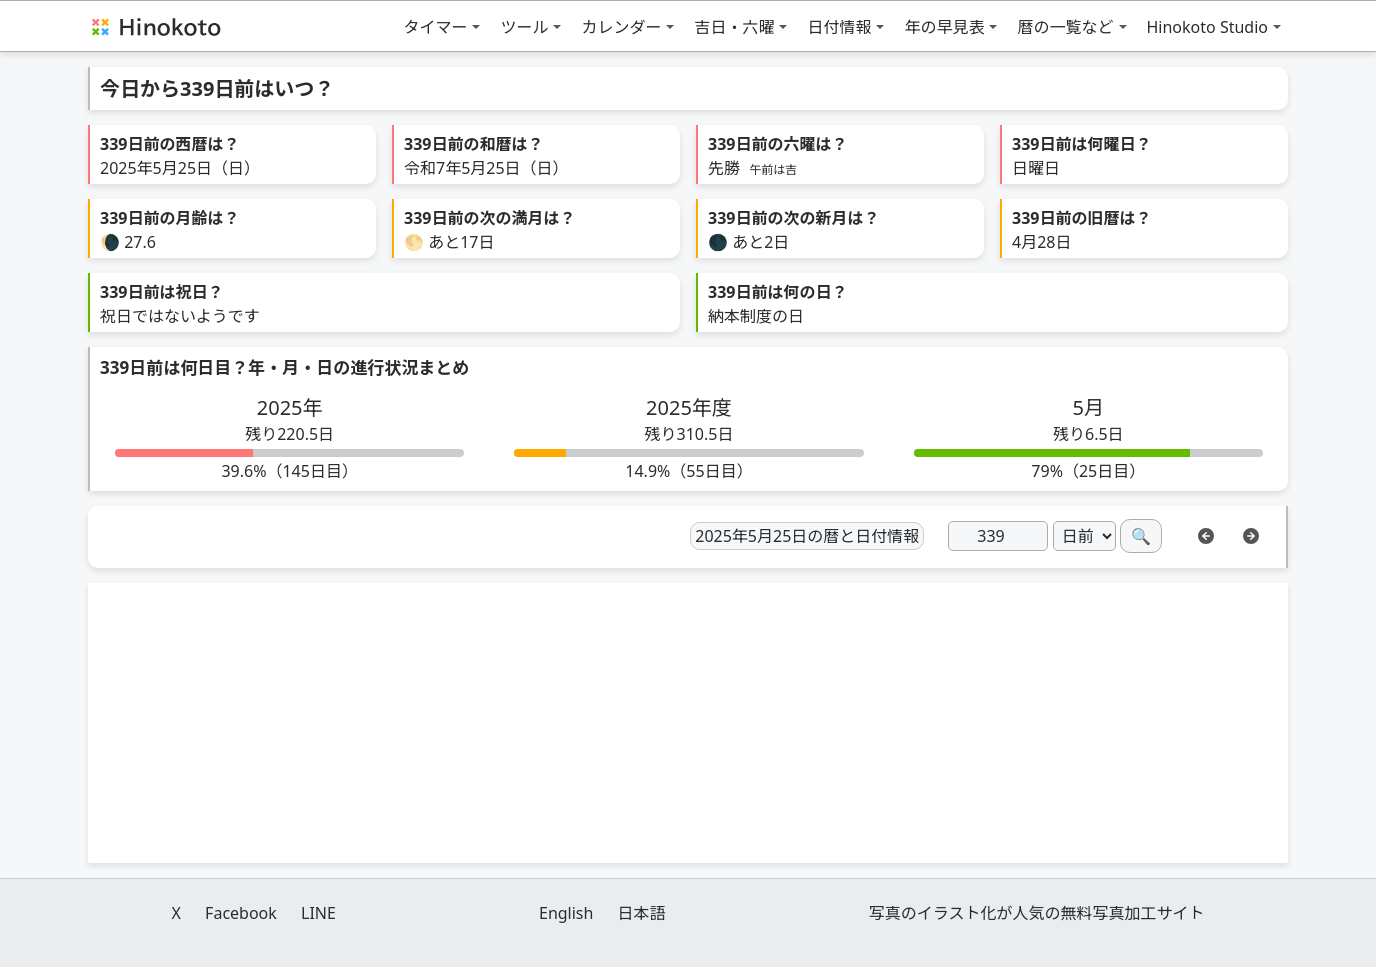  Describe the element at coordinates (944, 27) in the screenshot. I see `年の早見表 [button]` at that location.